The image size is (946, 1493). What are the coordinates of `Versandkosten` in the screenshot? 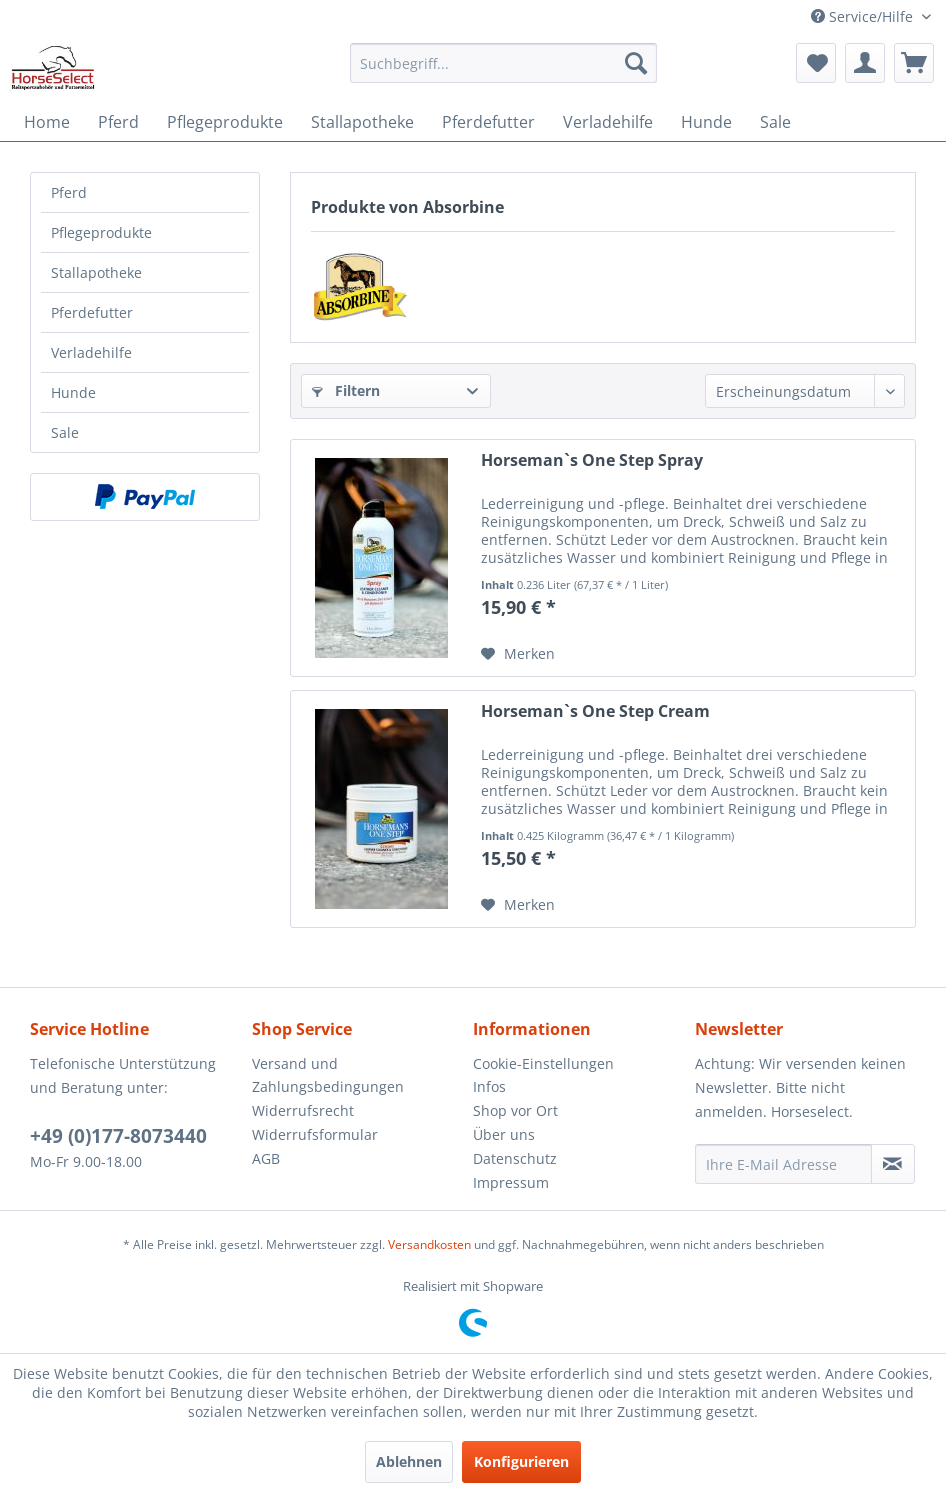 It's located at (429, 1244).